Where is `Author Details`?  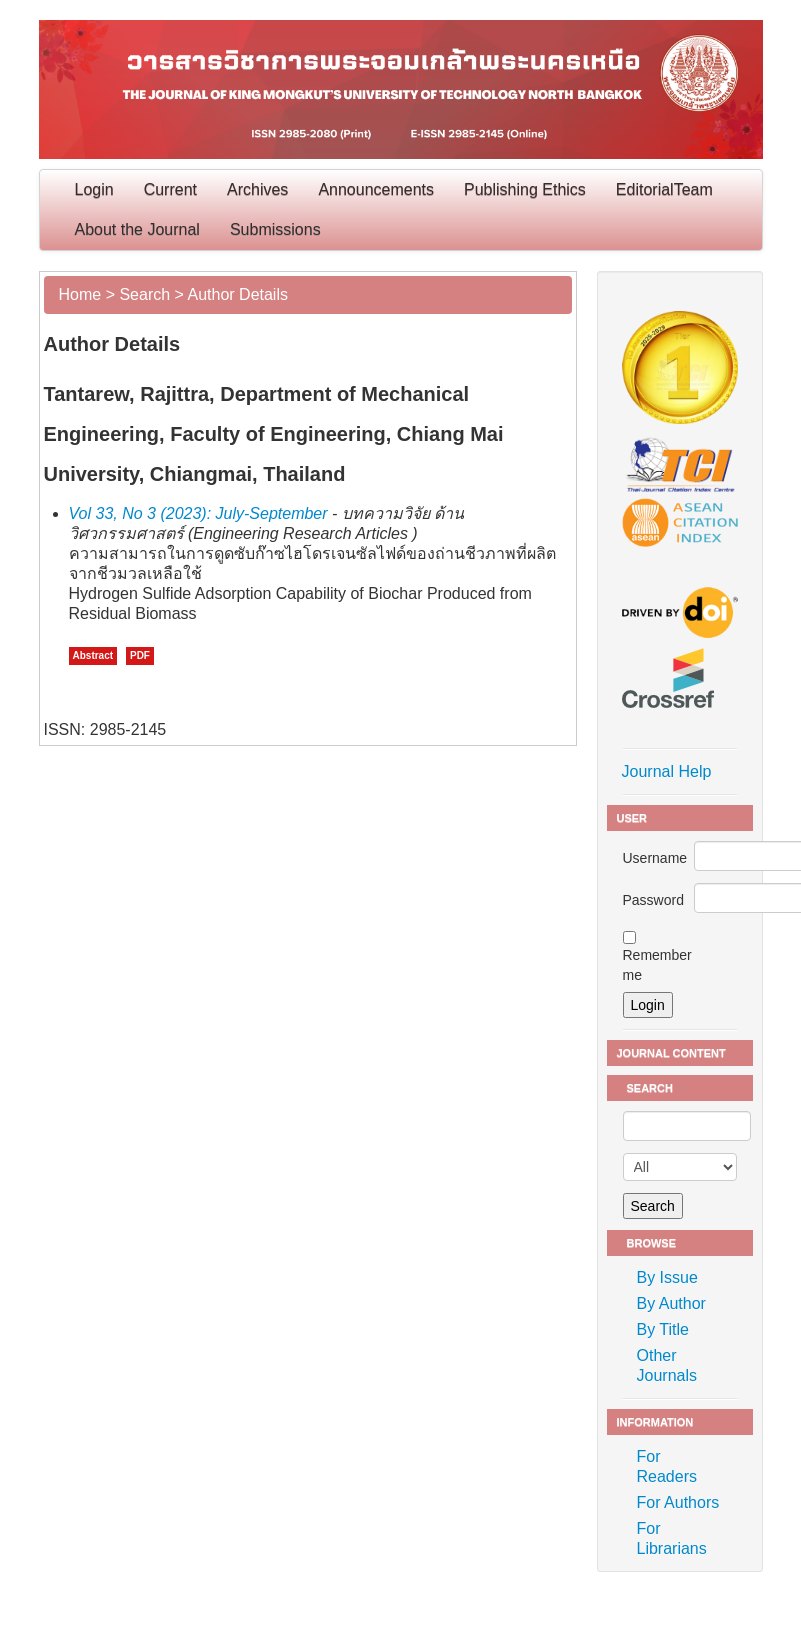
Author Details is located at coordinates (237, 294).